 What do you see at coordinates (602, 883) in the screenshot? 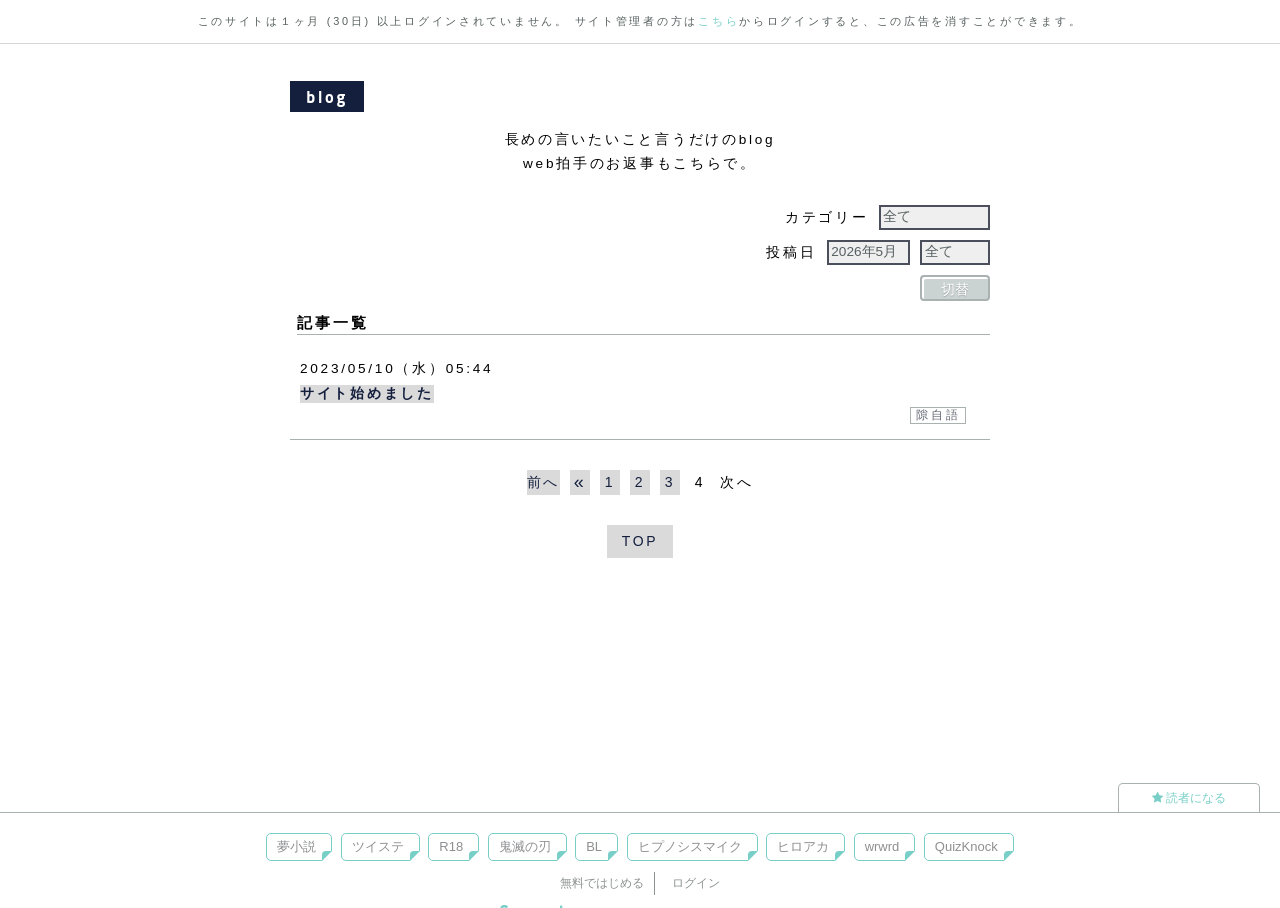
I see `無料ではじめる` at bounding box center [602, 883].